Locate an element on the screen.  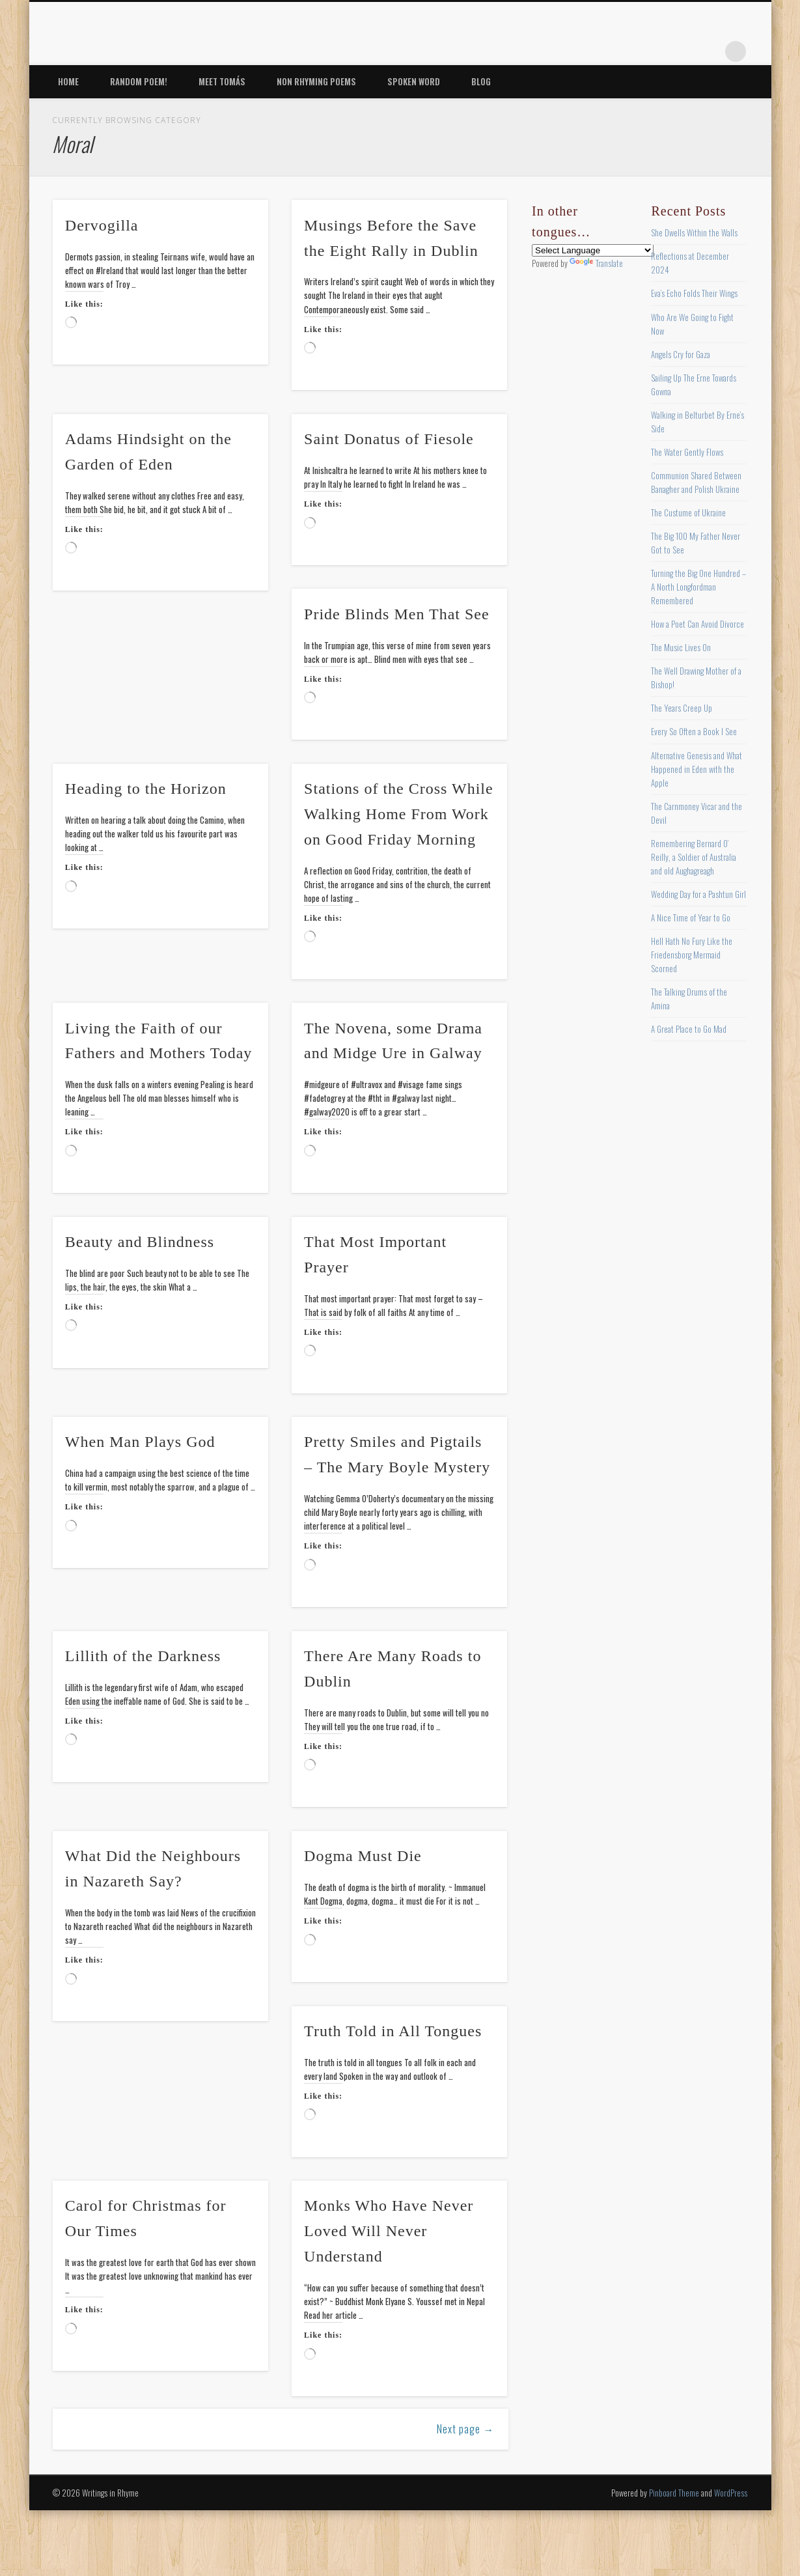
Communion Shared Between Banagher and Polish Ukraine is located at coordinates (696, 482).